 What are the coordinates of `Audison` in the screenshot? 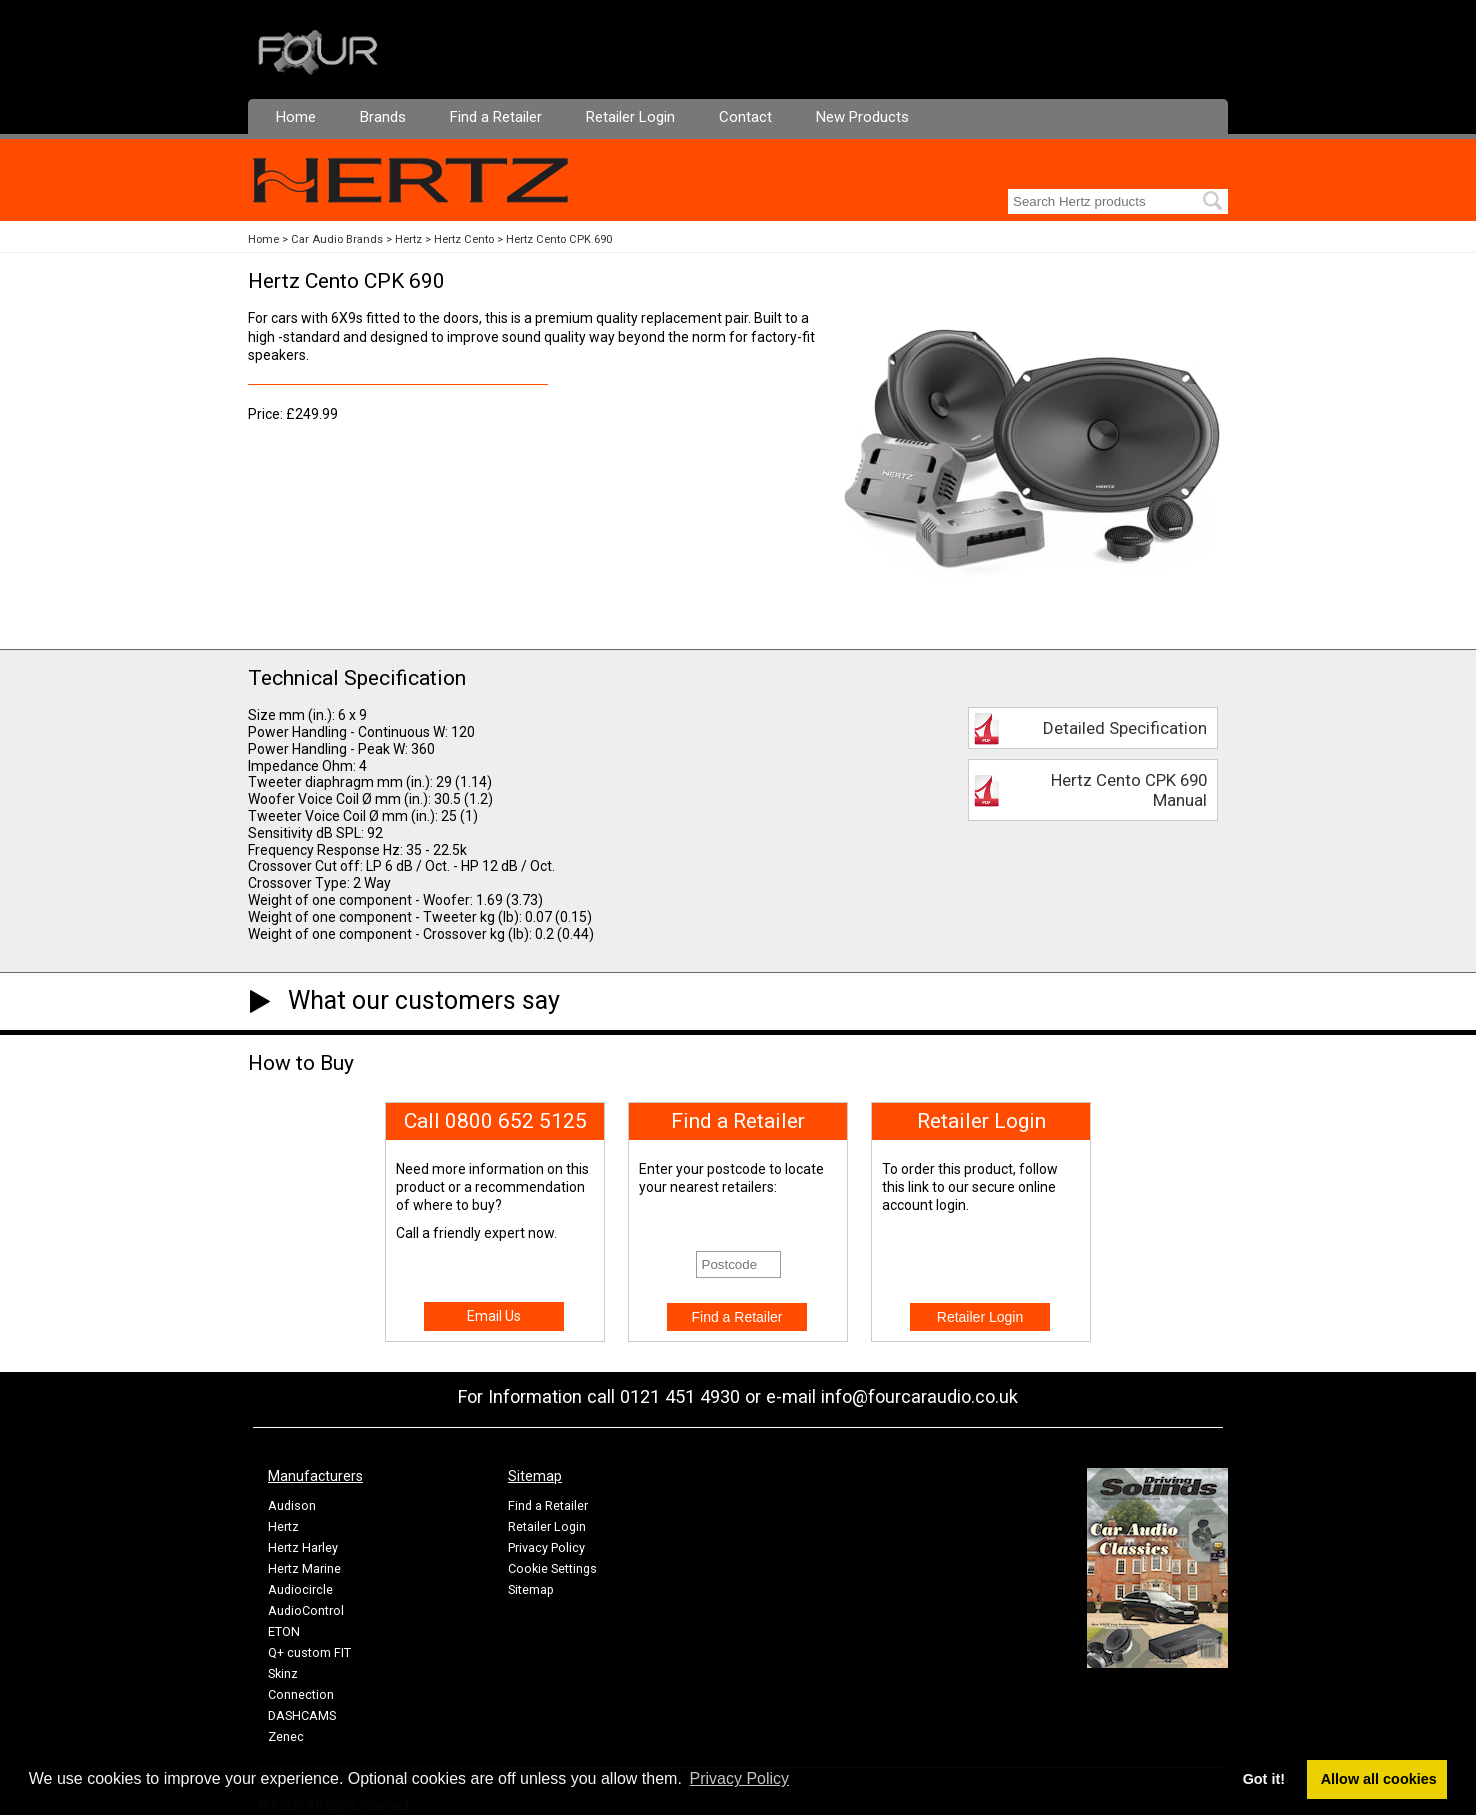 It's located at (292, 1505).